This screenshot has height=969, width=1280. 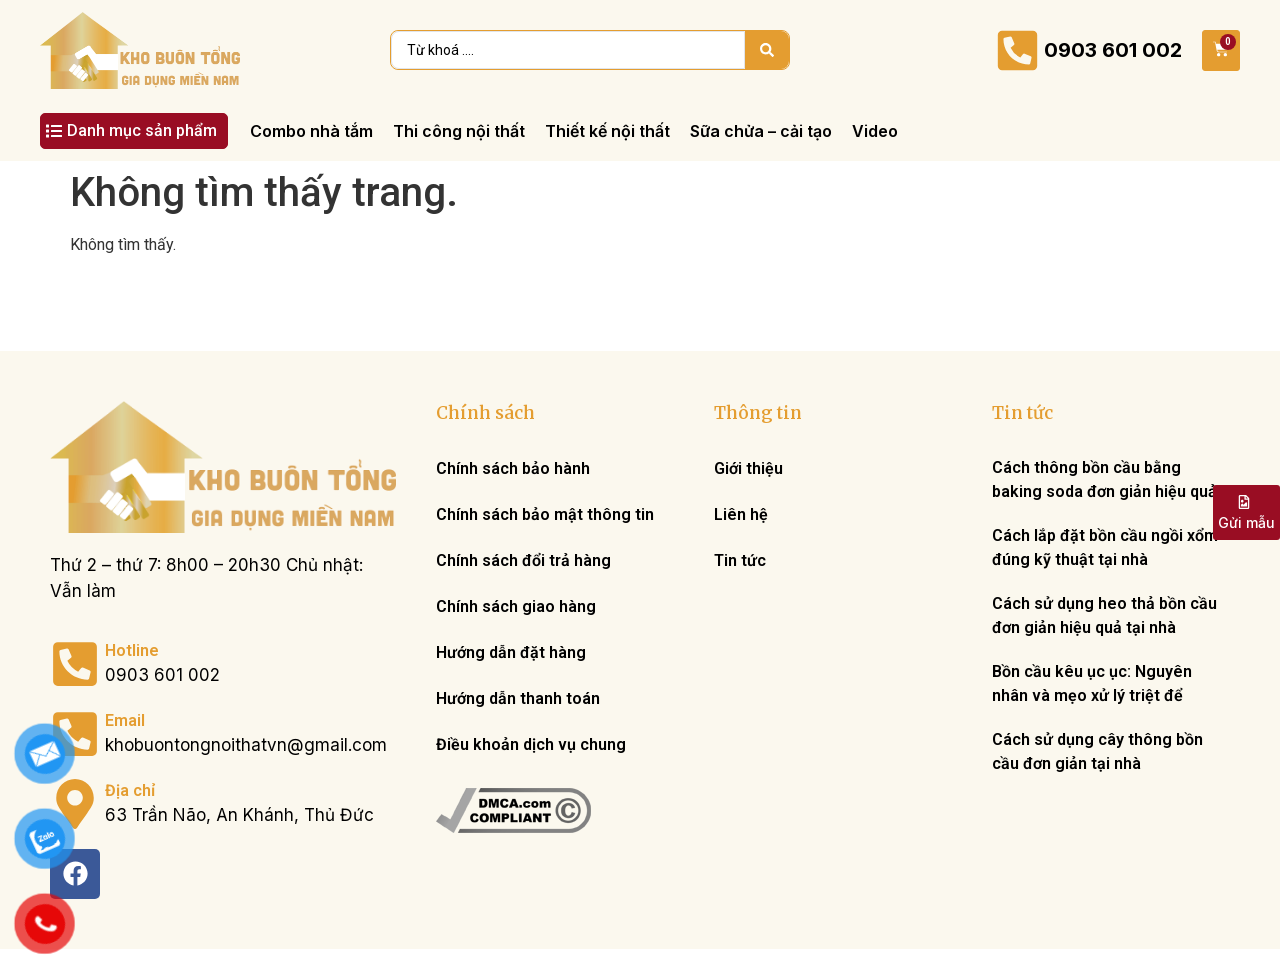 What do you see at coordinates (511, 652) in the screenshot?
I see `Hướng dẫn đặt hàng` at bounding box center [511, 652].